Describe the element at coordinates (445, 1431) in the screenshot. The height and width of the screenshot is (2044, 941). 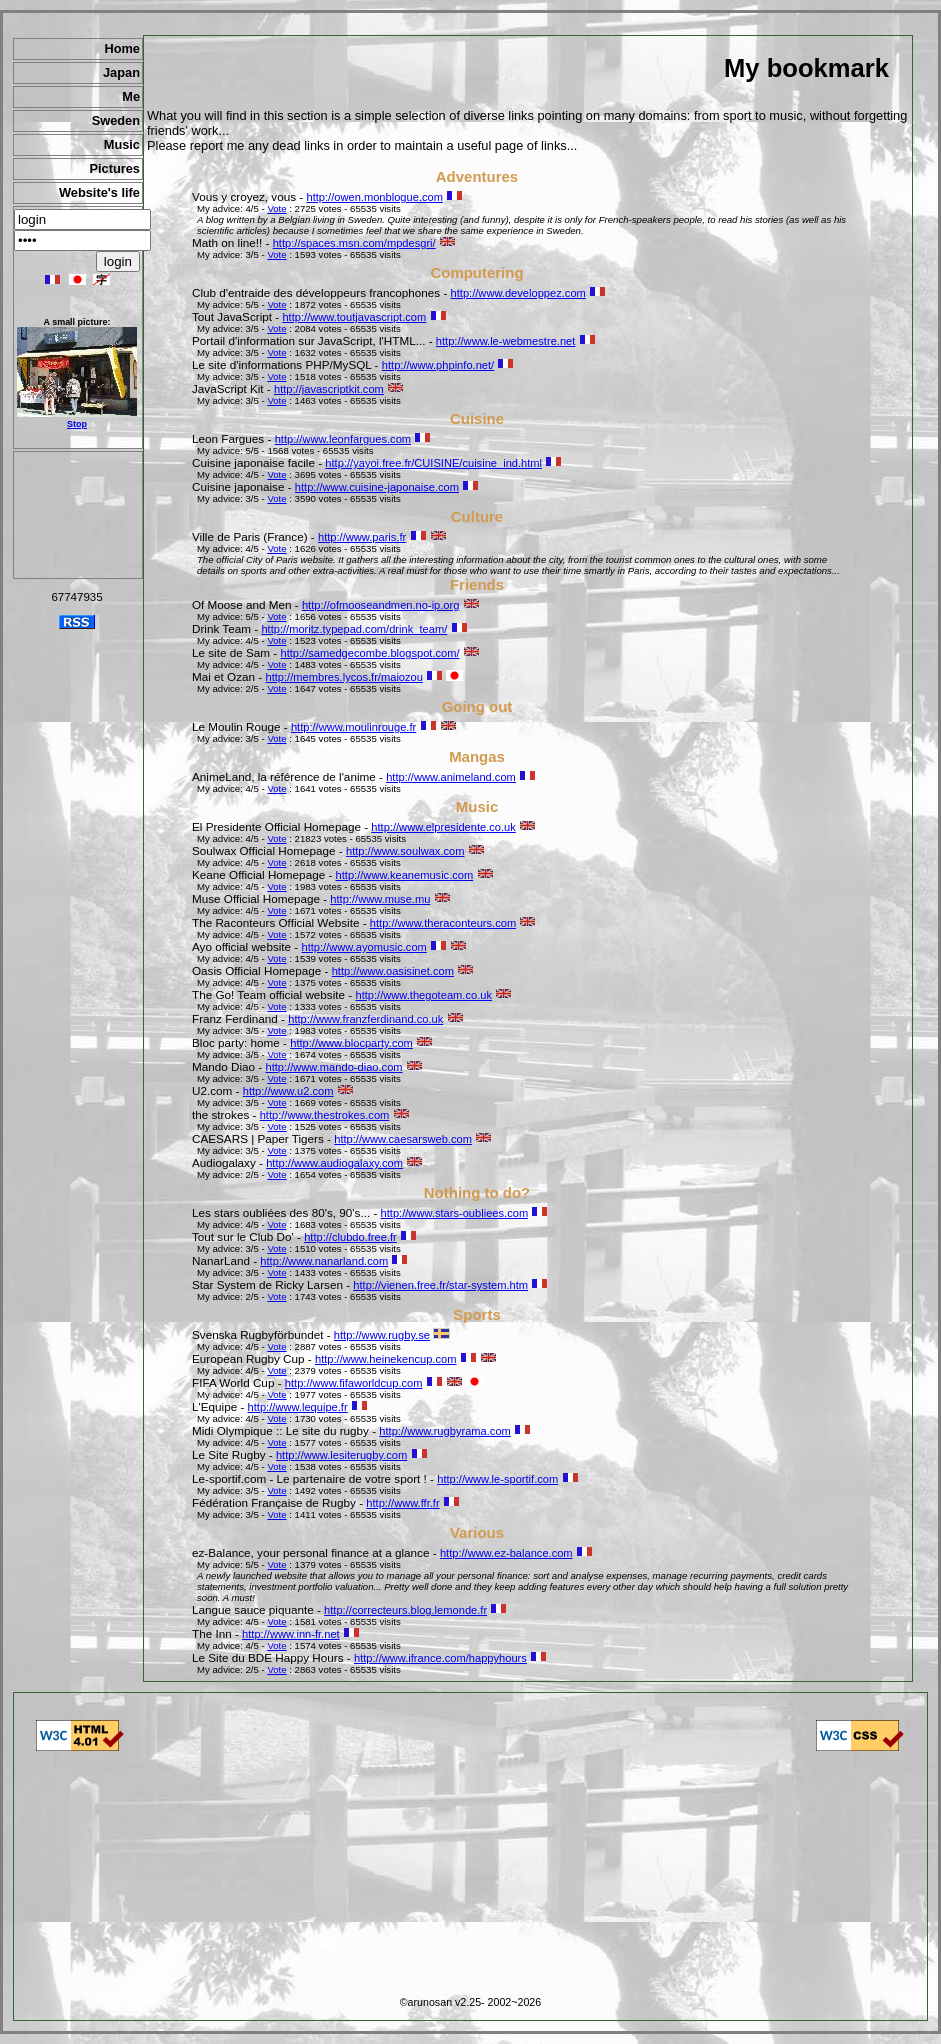
I see `http://www.rugbyrama.com` at that location.